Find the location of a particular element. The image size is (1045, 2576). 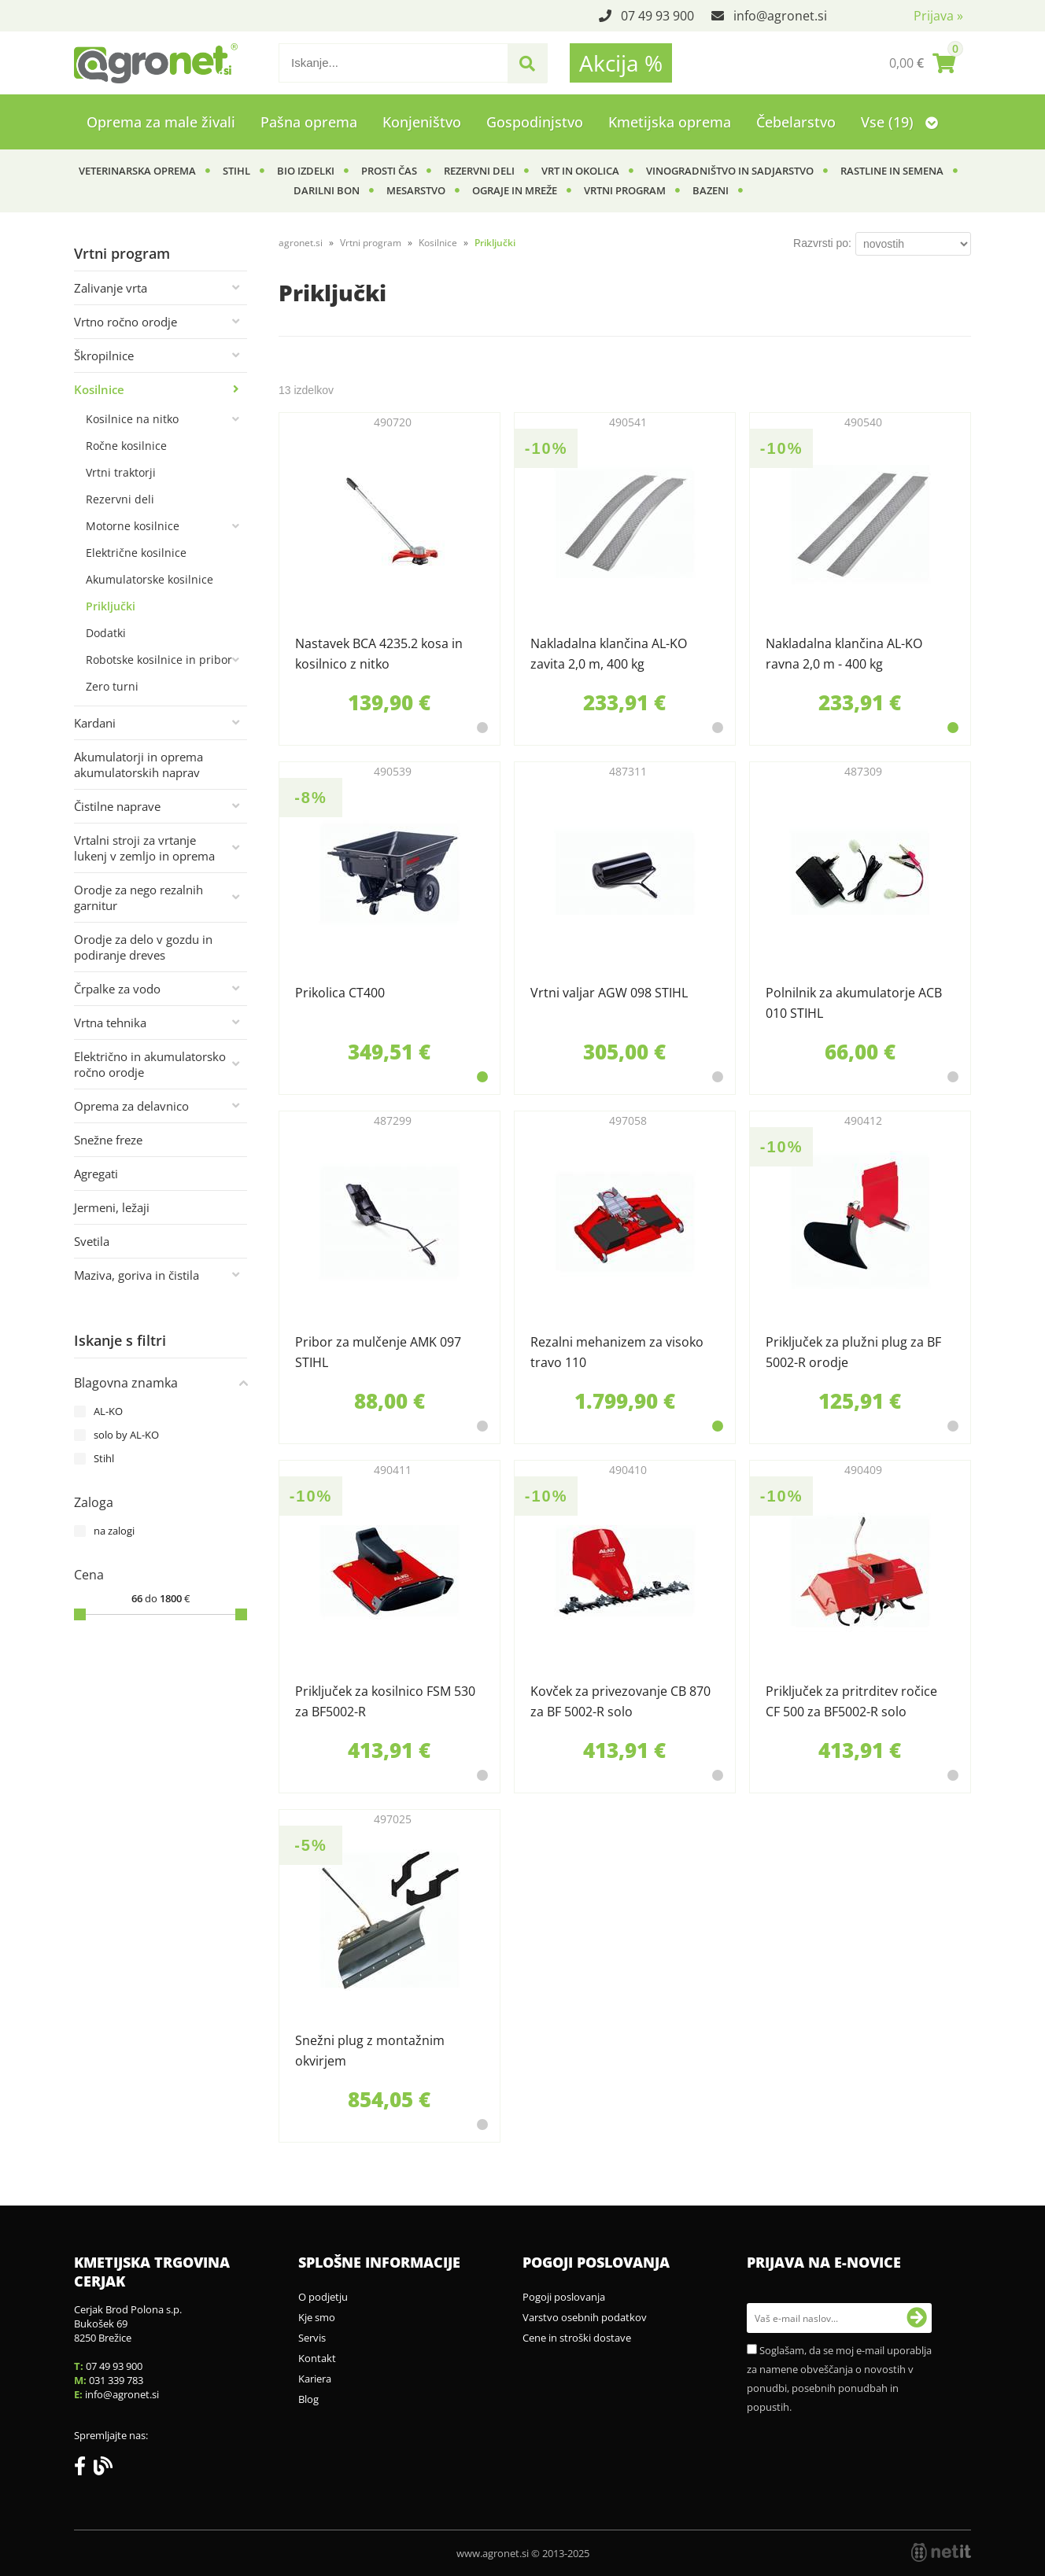

Zero turni is located at coordinates (112, 686).